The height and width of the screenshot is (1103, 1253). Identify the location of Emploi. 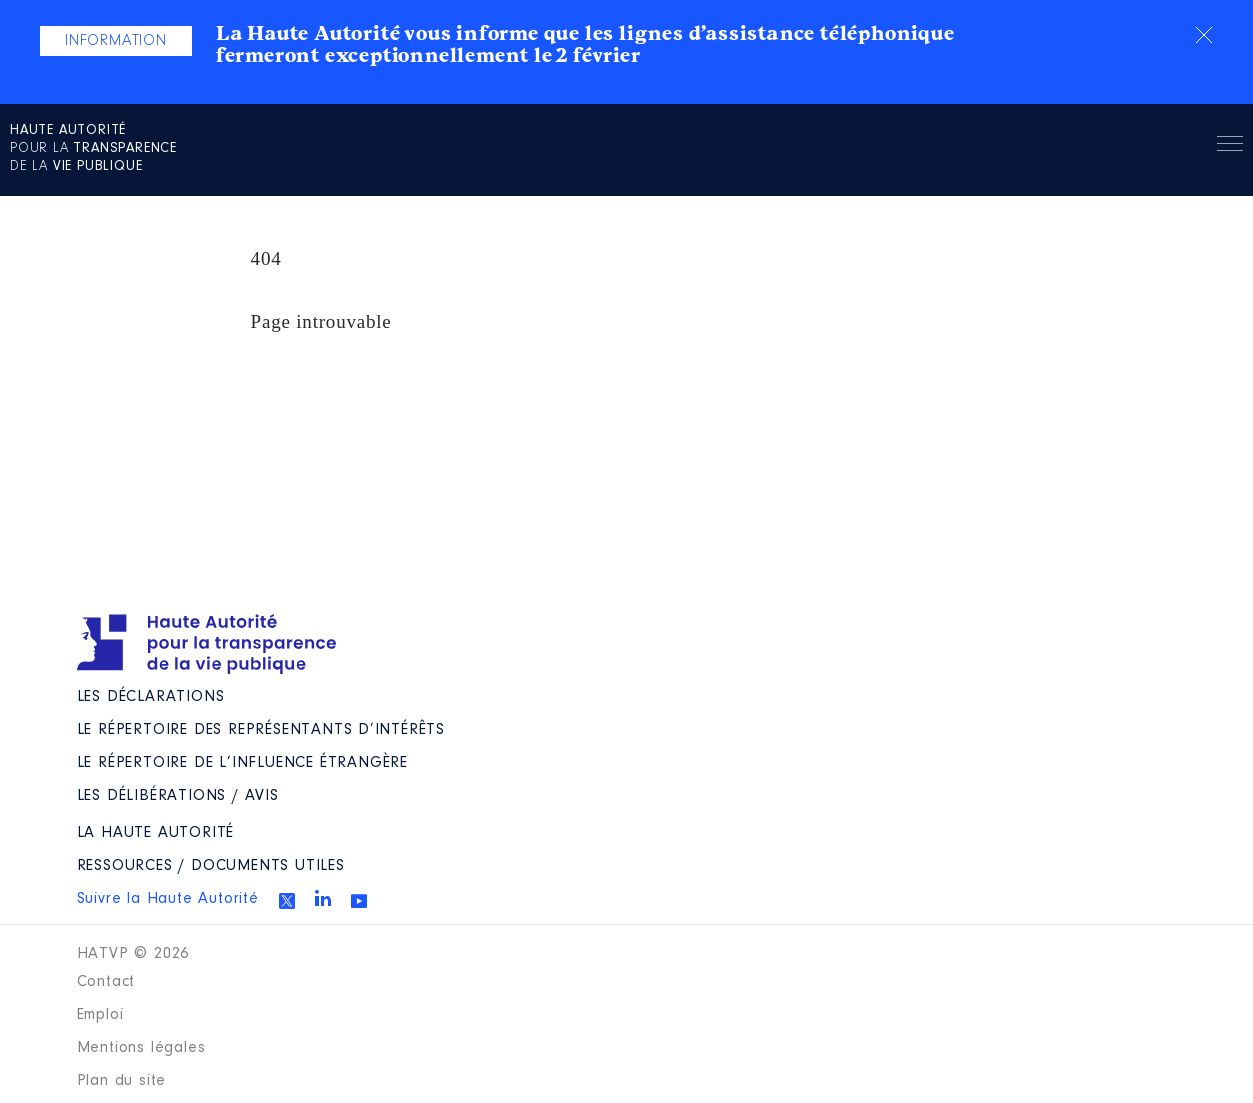
(100, 1015).